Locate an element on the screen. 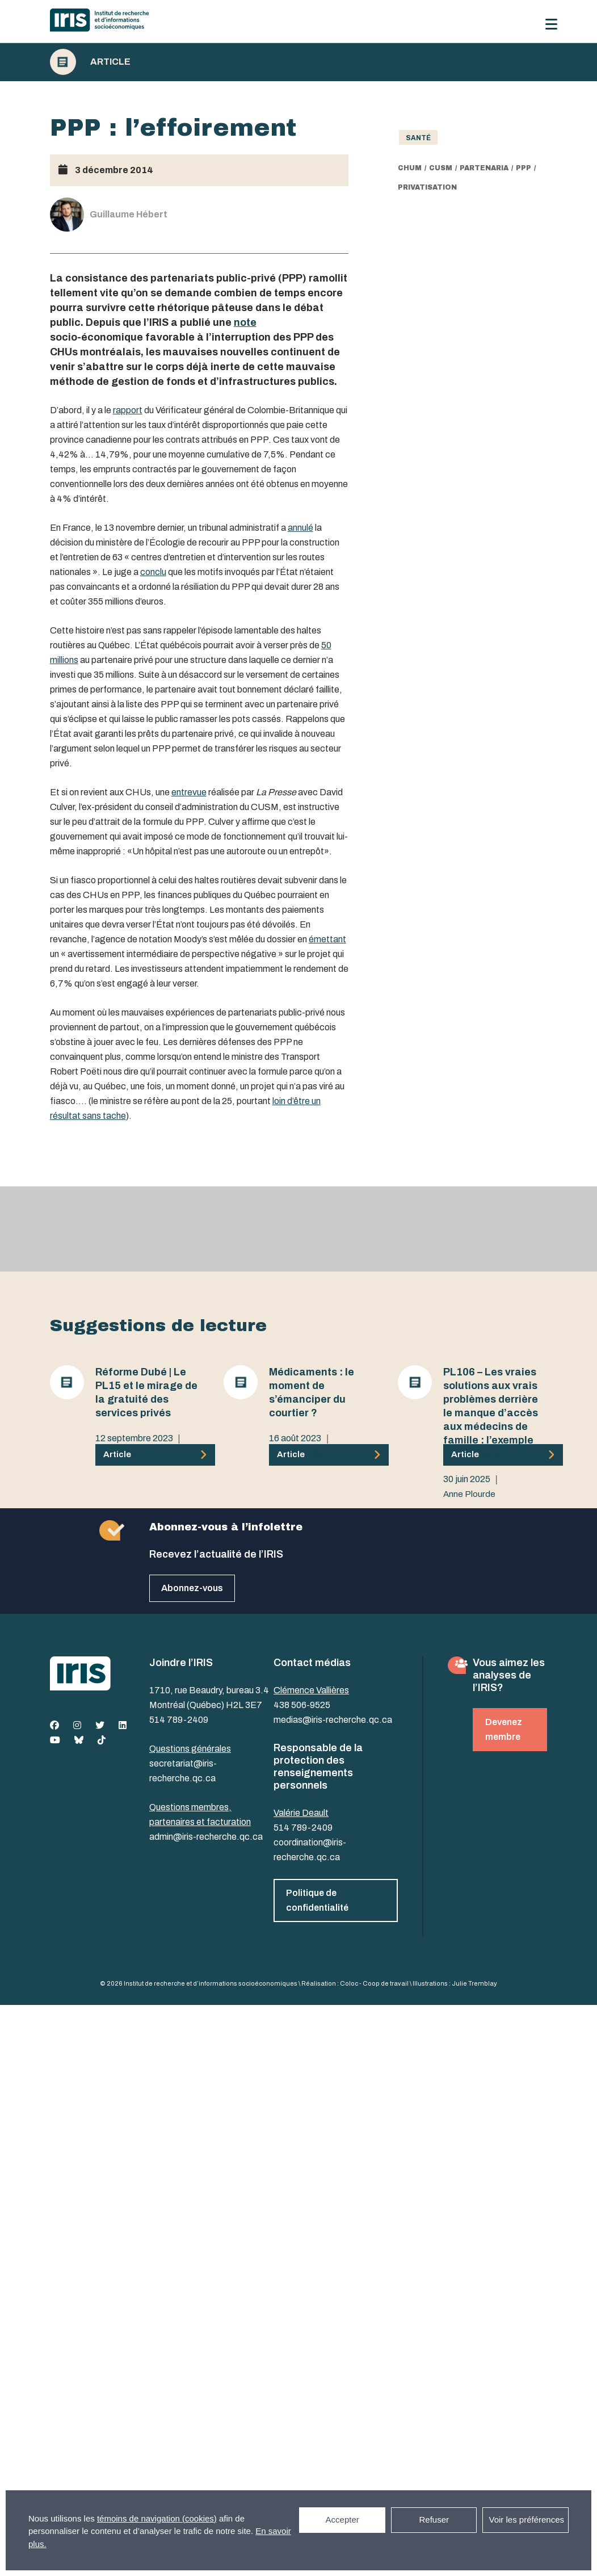 Image resolution: width=597 pixels, height=2576 pixels. rapport is located at coordinates (127, 410).